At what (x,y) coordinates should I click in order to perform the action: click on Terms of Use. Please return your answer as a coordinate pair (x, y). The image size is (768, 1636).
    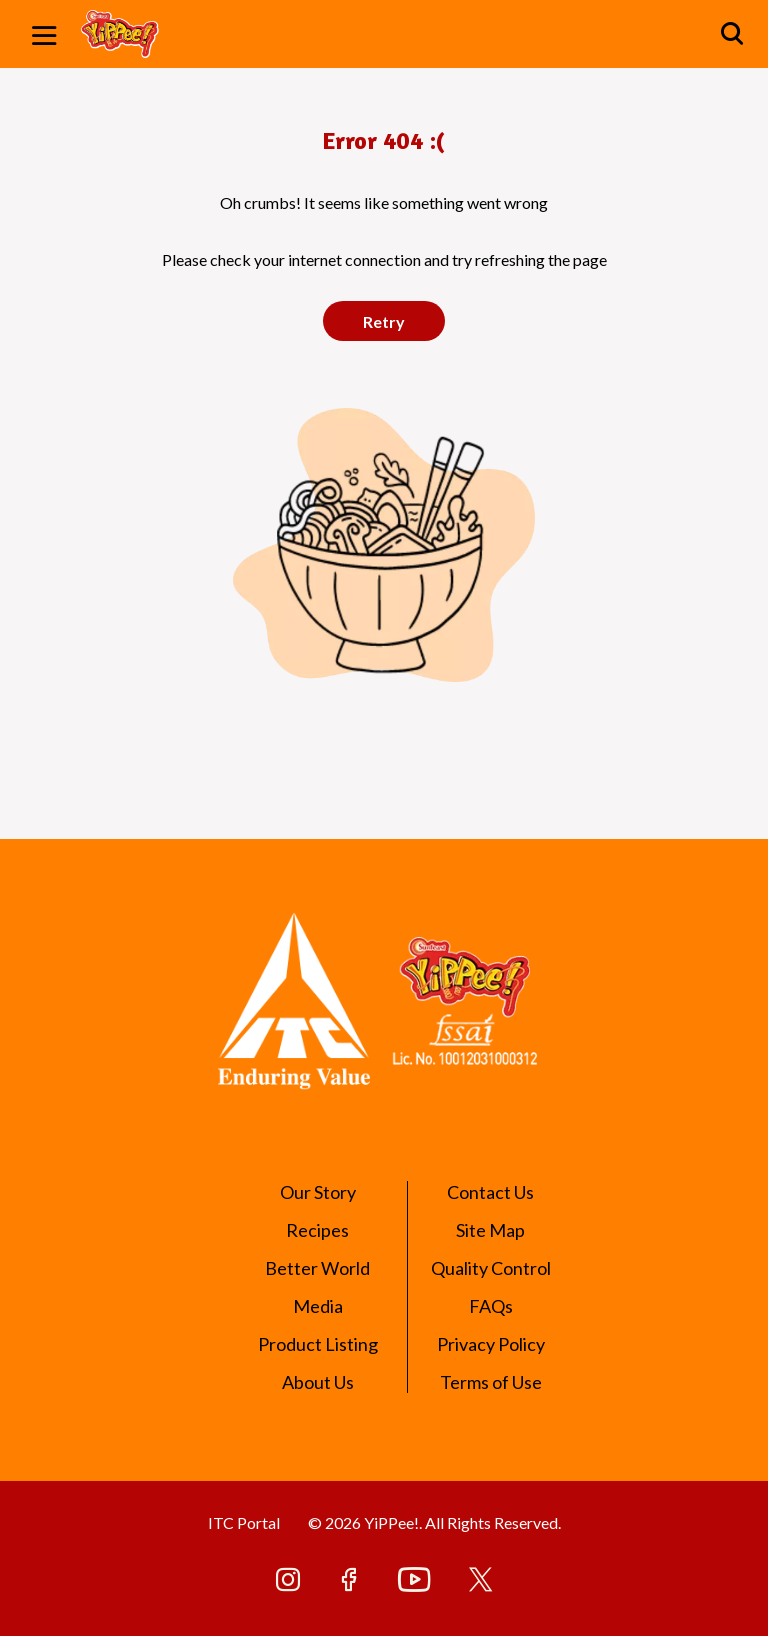
    Looking at the image, I should click on (491, 1382).